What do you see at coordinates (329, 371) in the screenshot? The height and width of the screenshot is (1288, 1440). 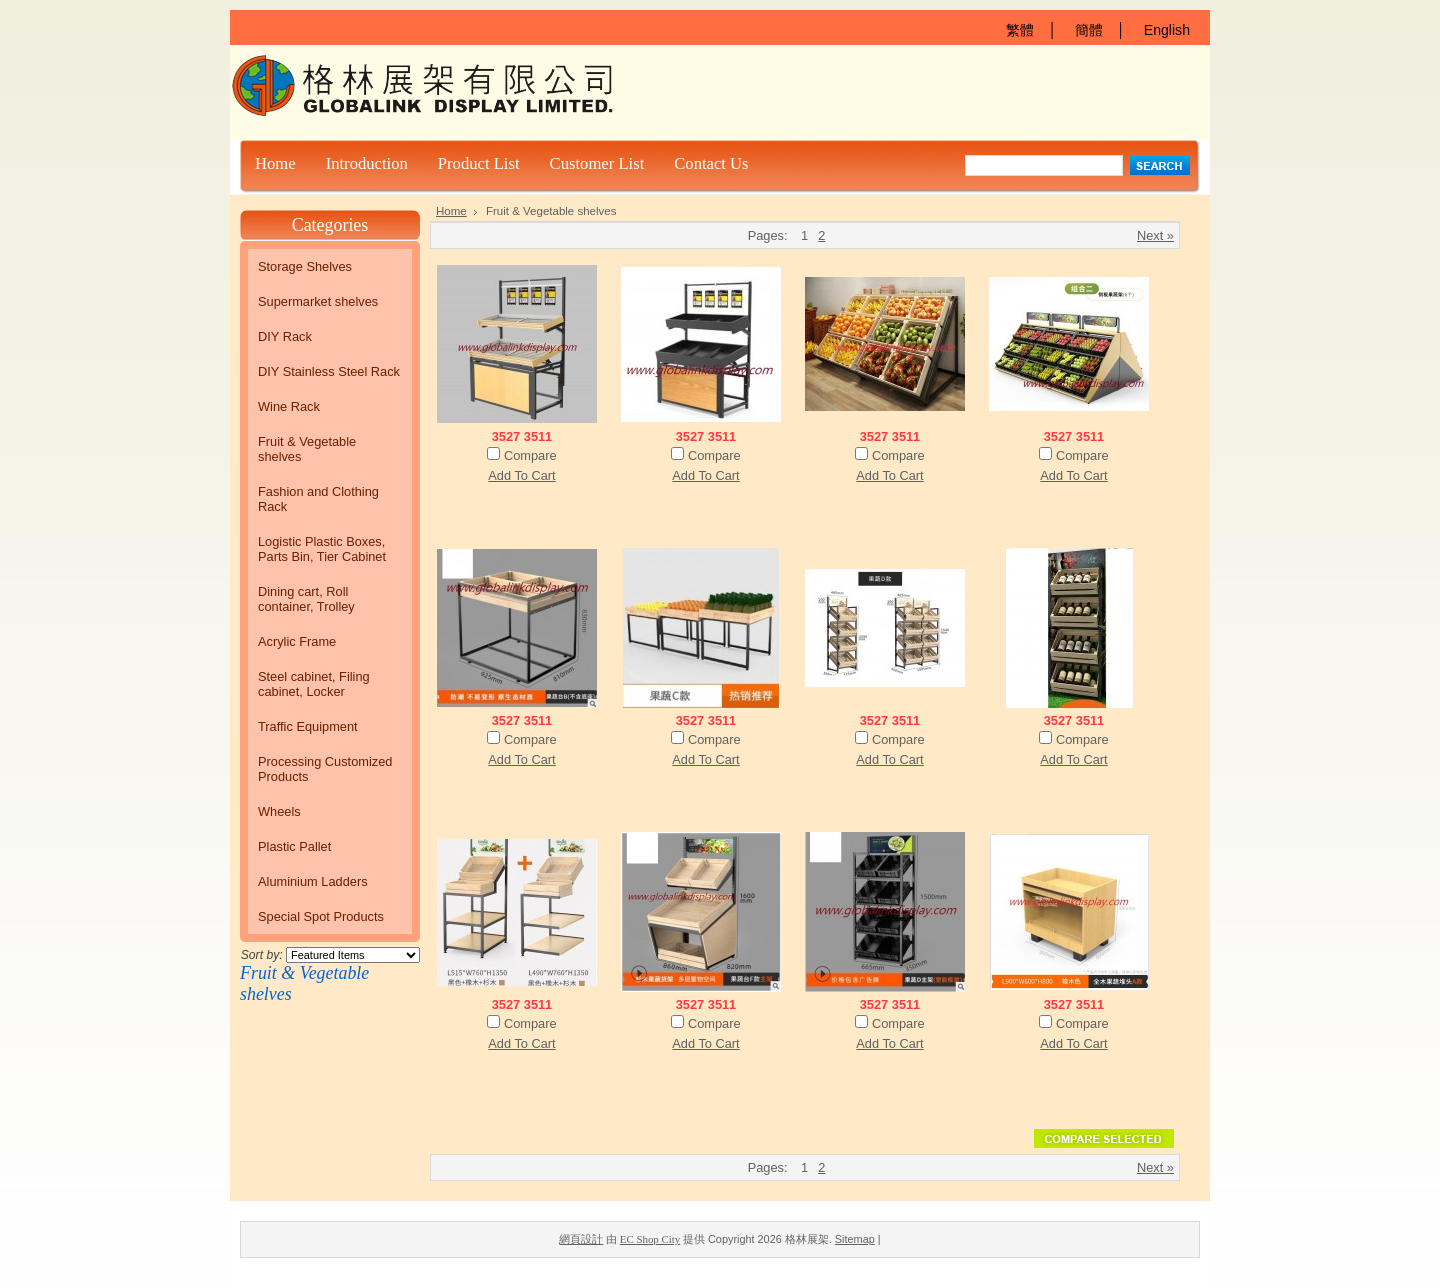 I see `DIY Stainless Steel Rack` at bounding box center [329, 371].